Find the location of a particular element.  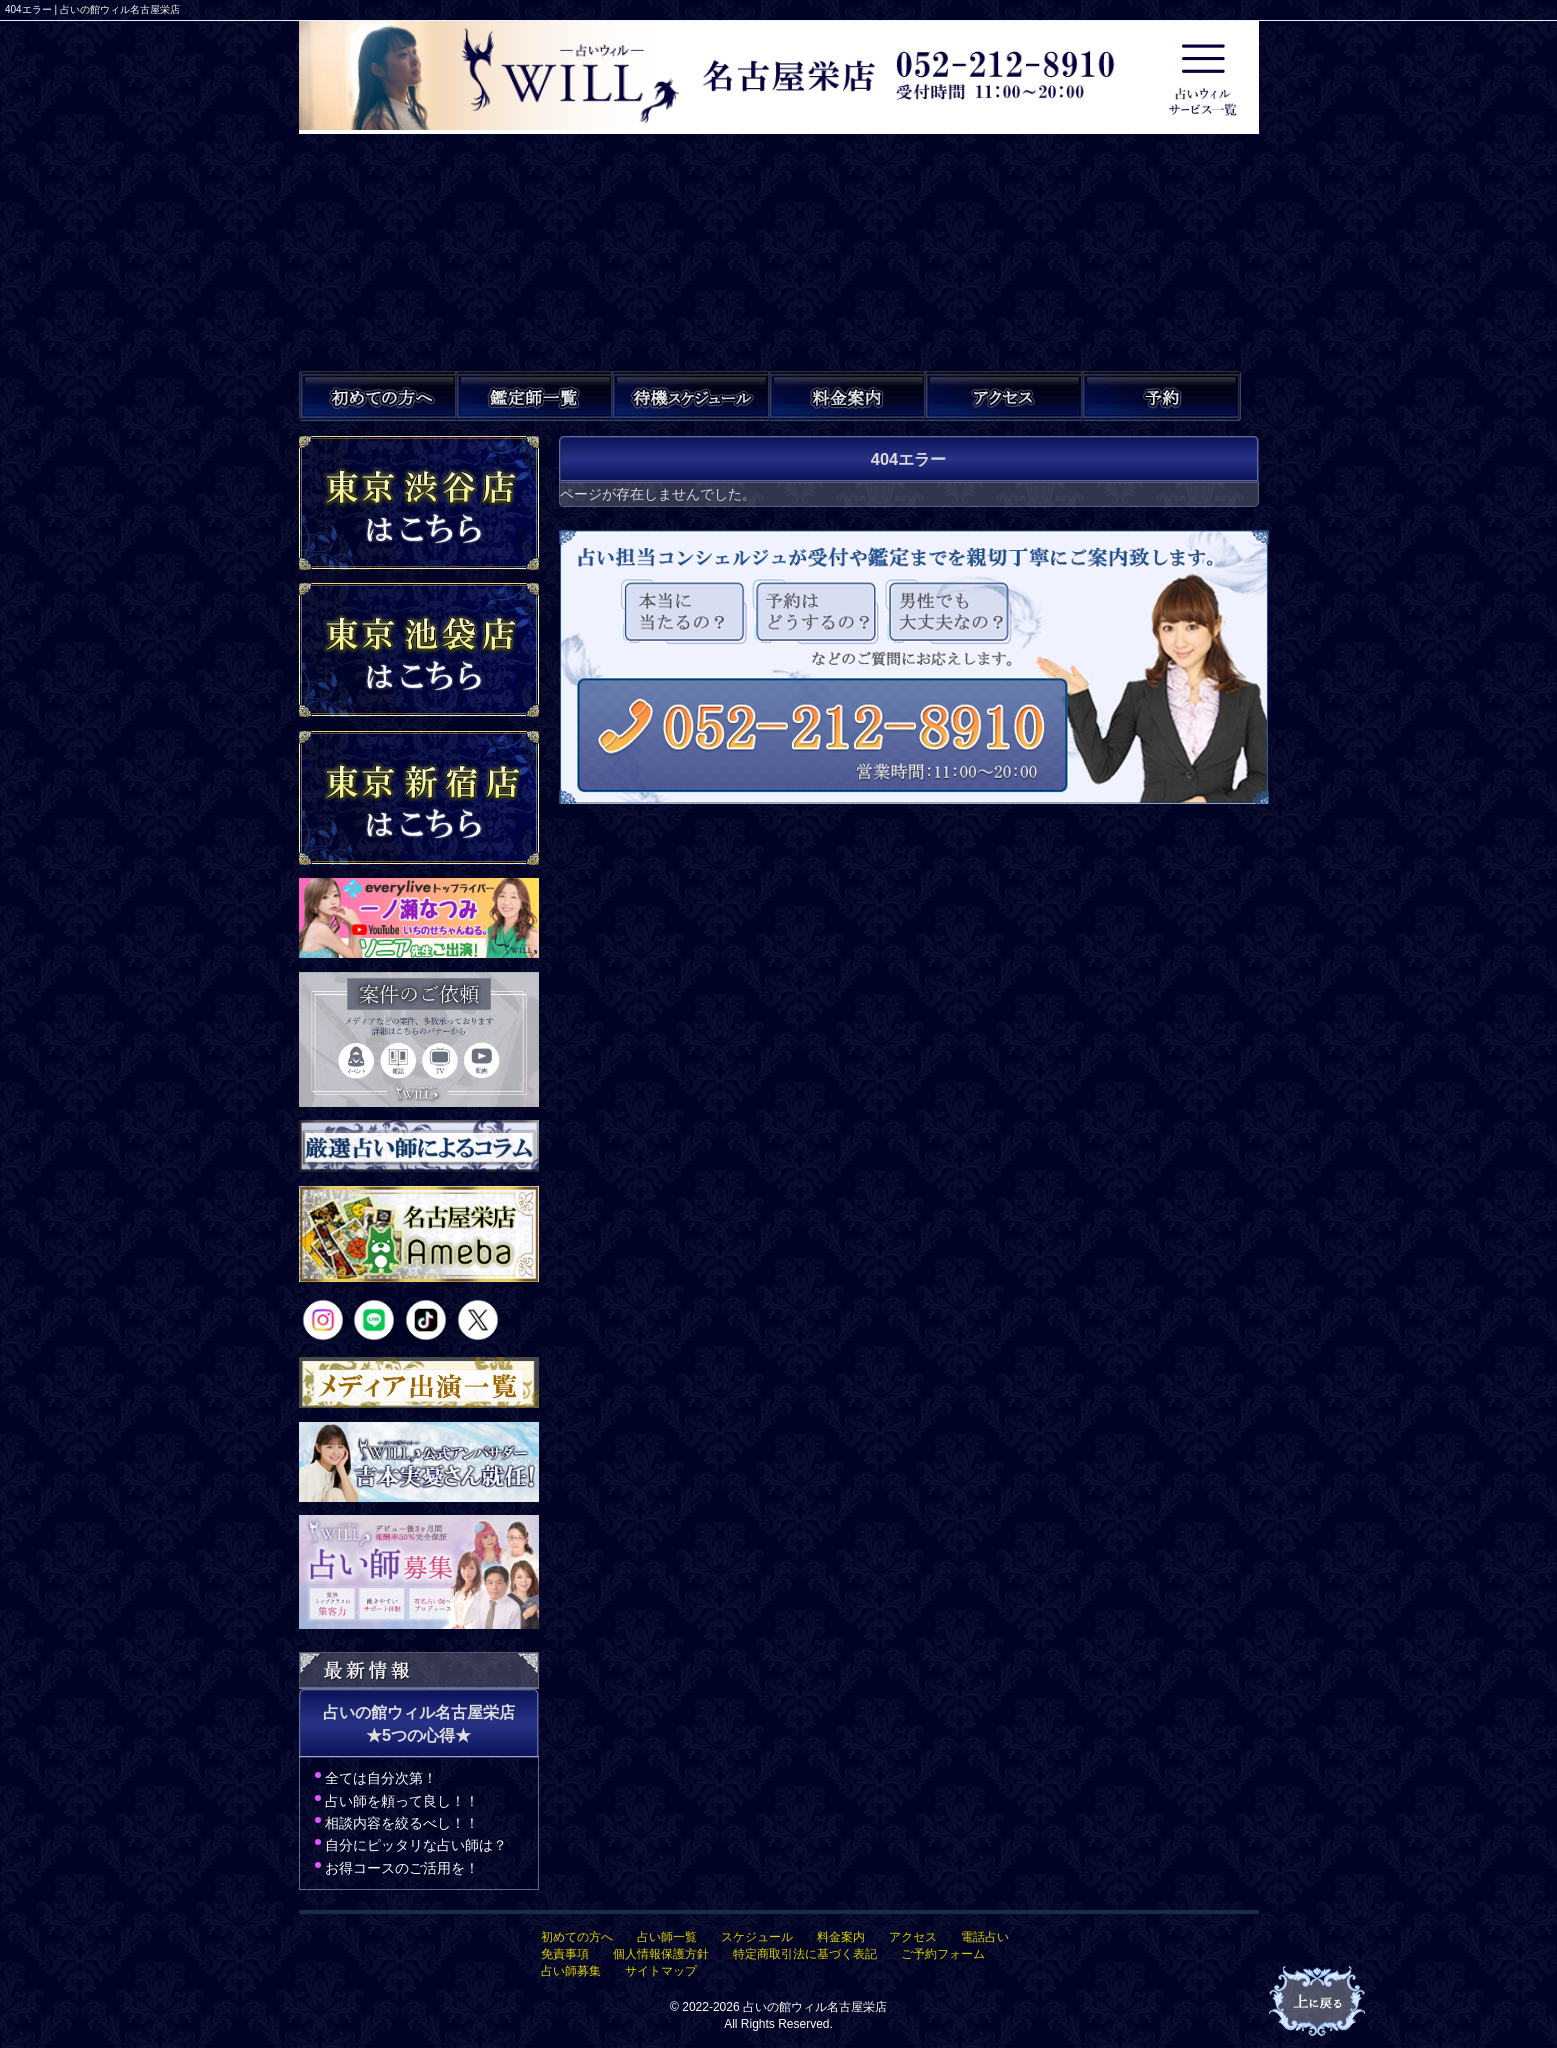

アクセス is located at coordinates (913, 1937).